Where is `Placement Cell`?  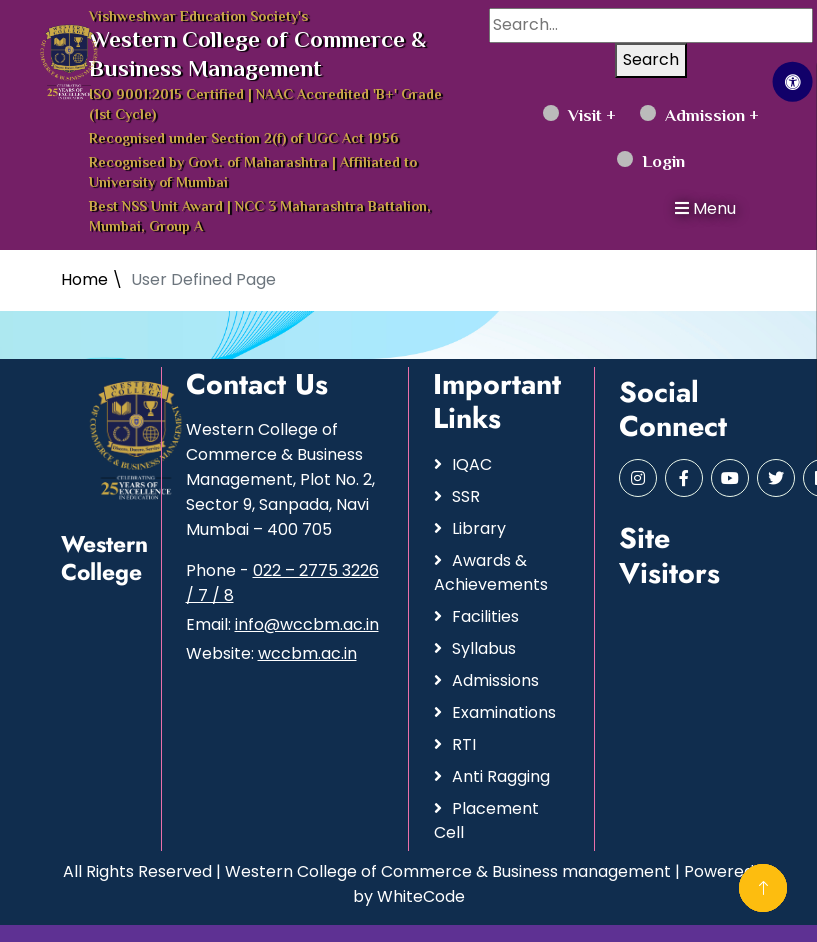 Placement Cell is located at coordinates (486, 820).